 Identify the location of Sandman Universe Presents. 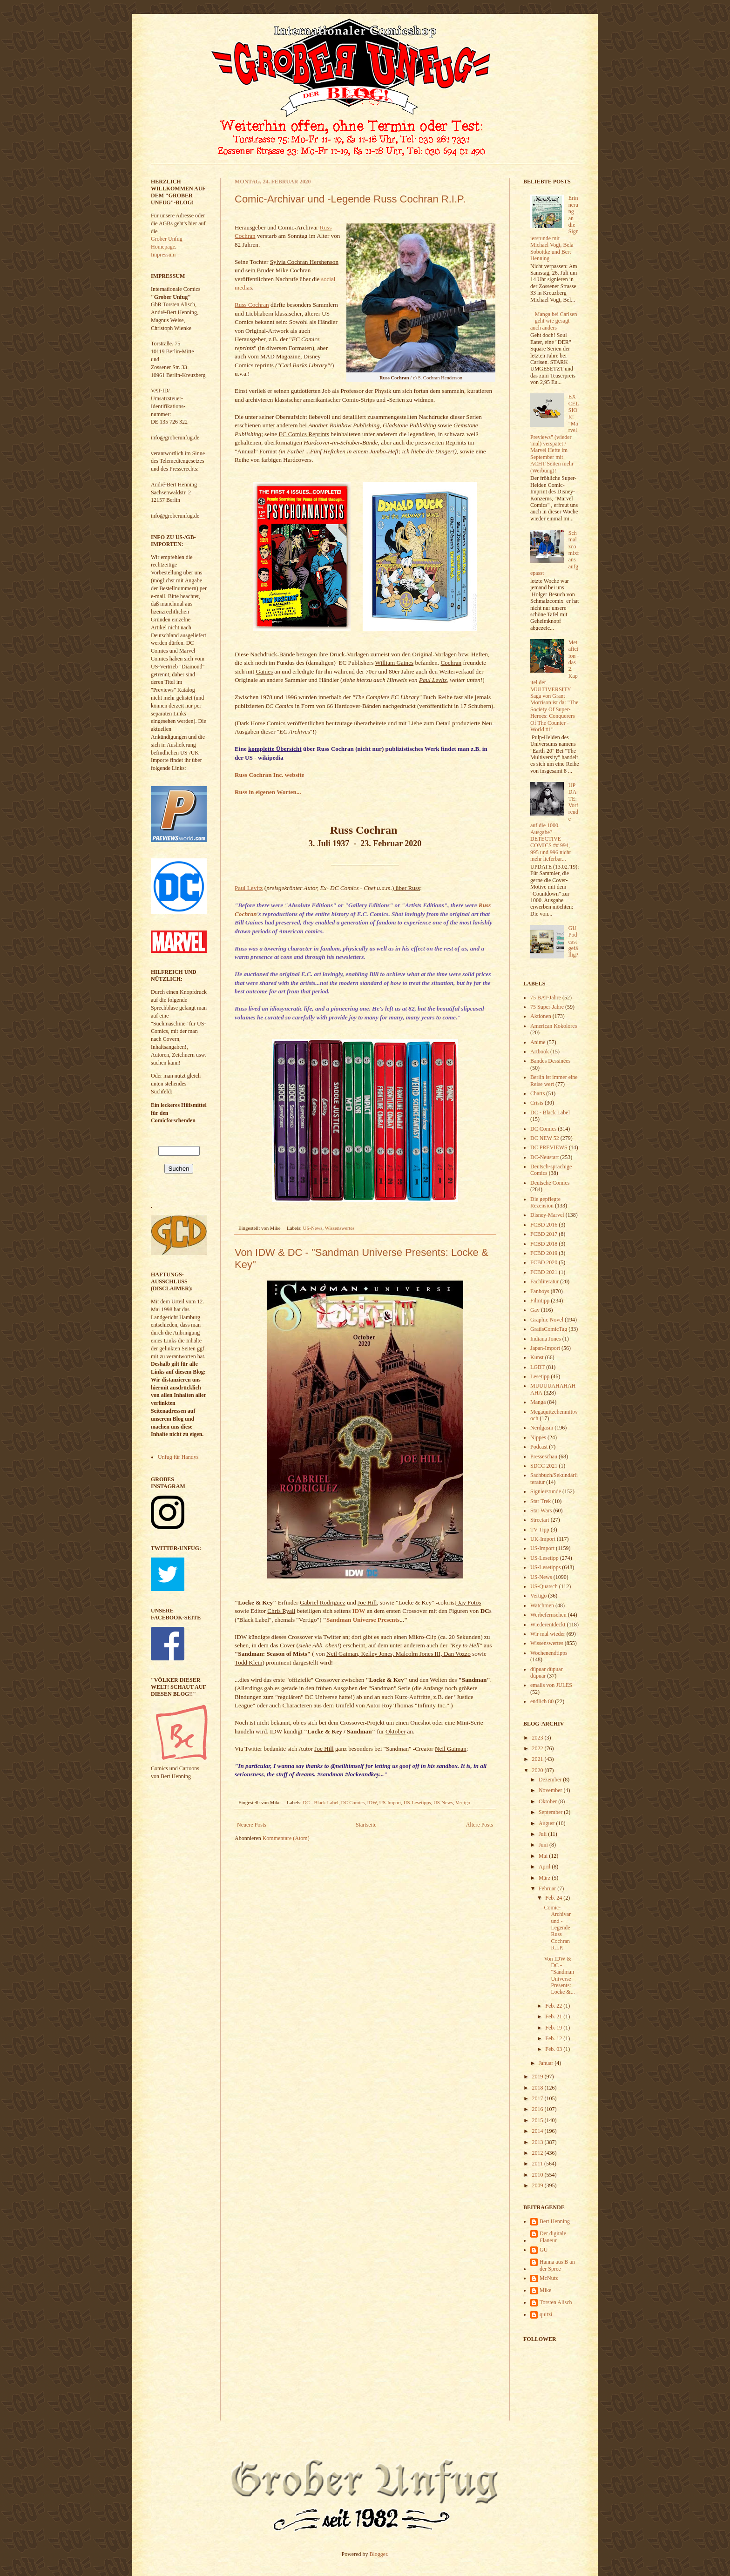
(362, 1619).